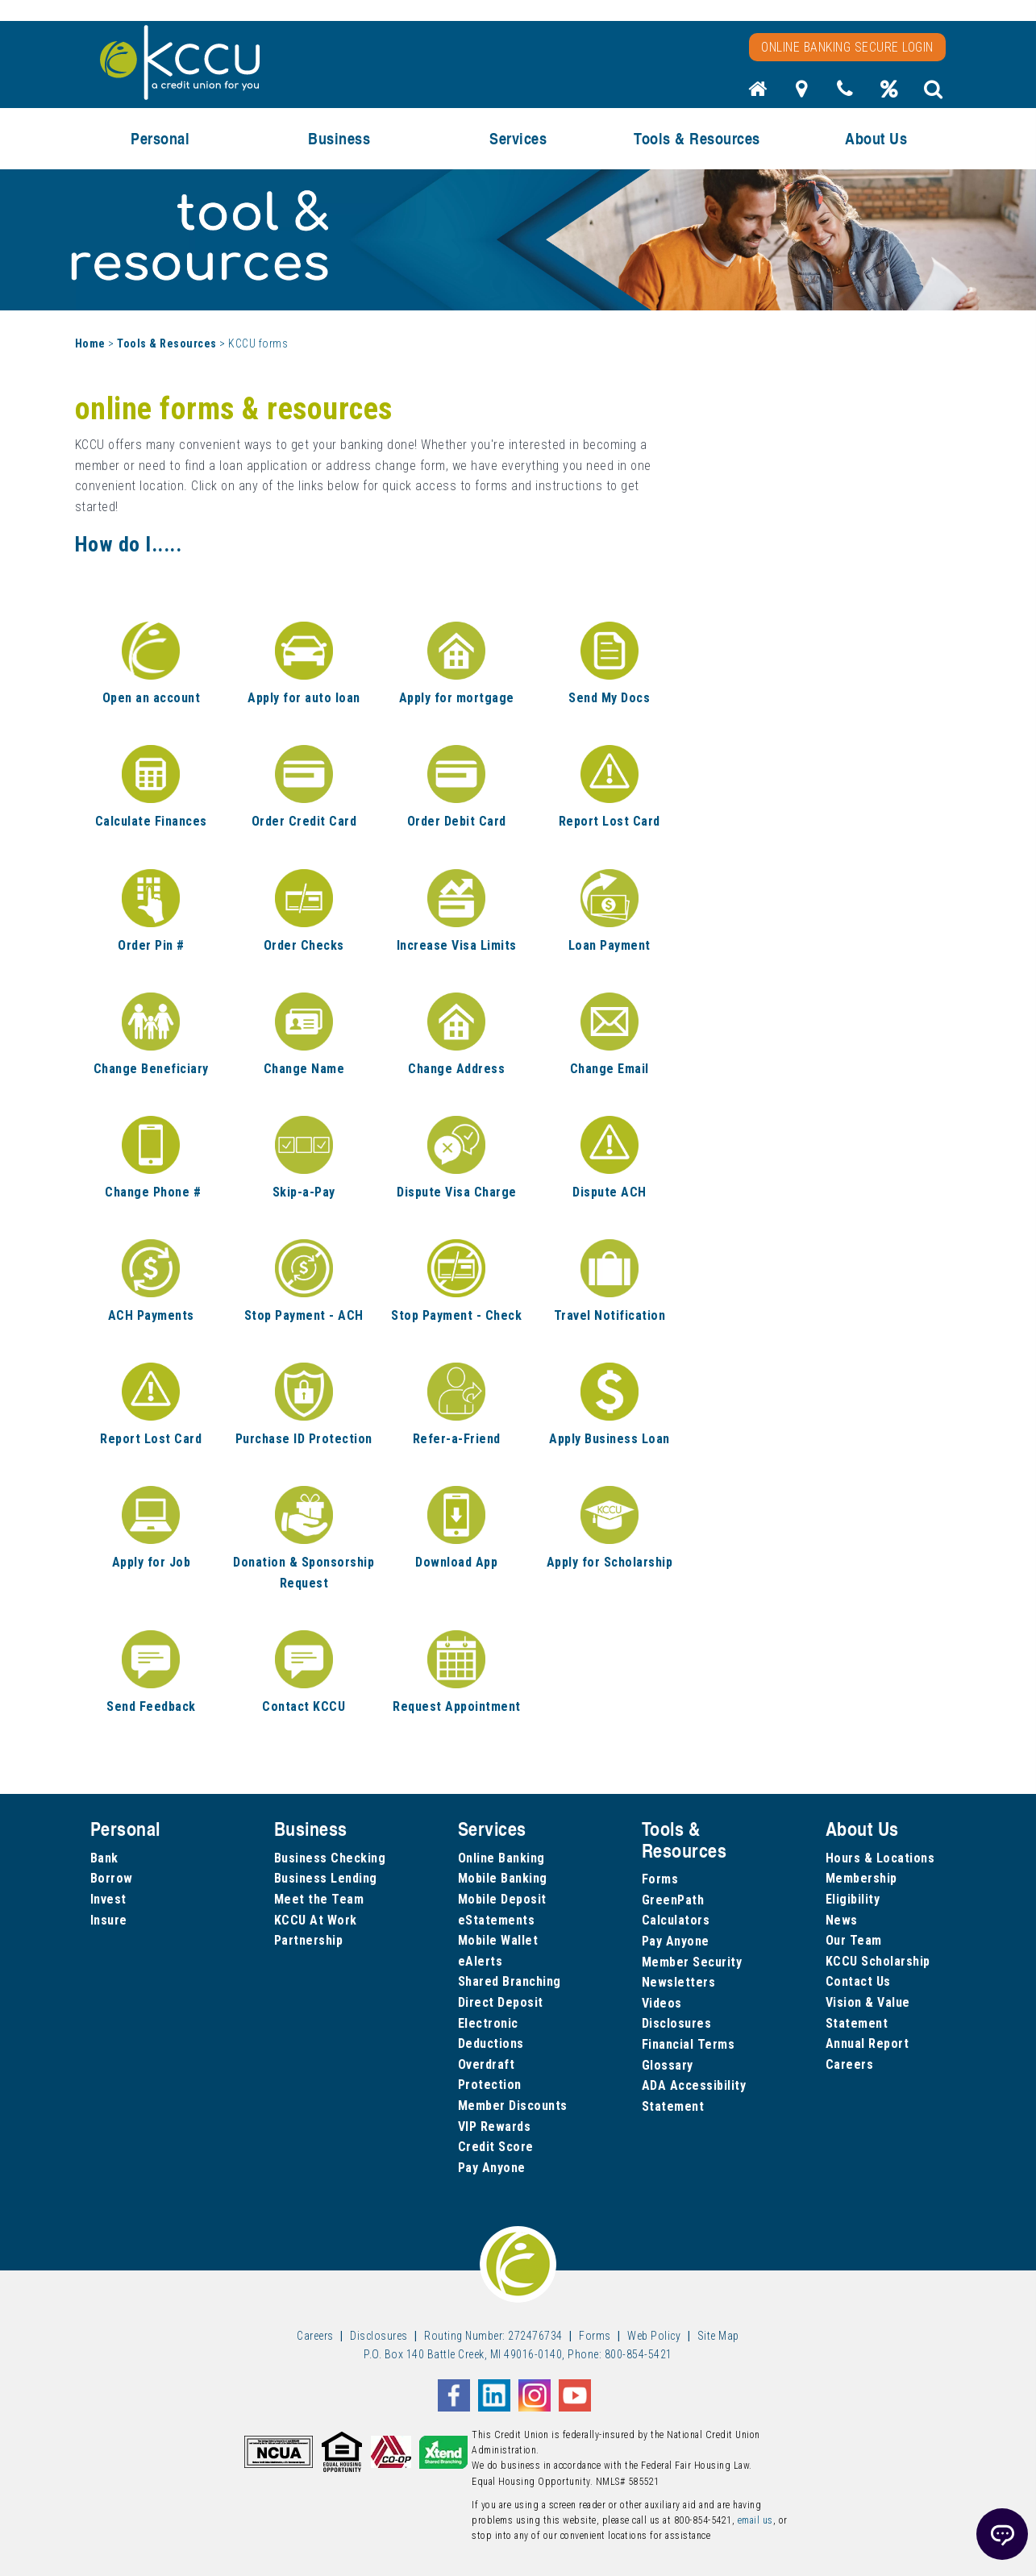  Describe the element at coordinates (111, 1878) in the screenshot. I see `Borrow` at that location.